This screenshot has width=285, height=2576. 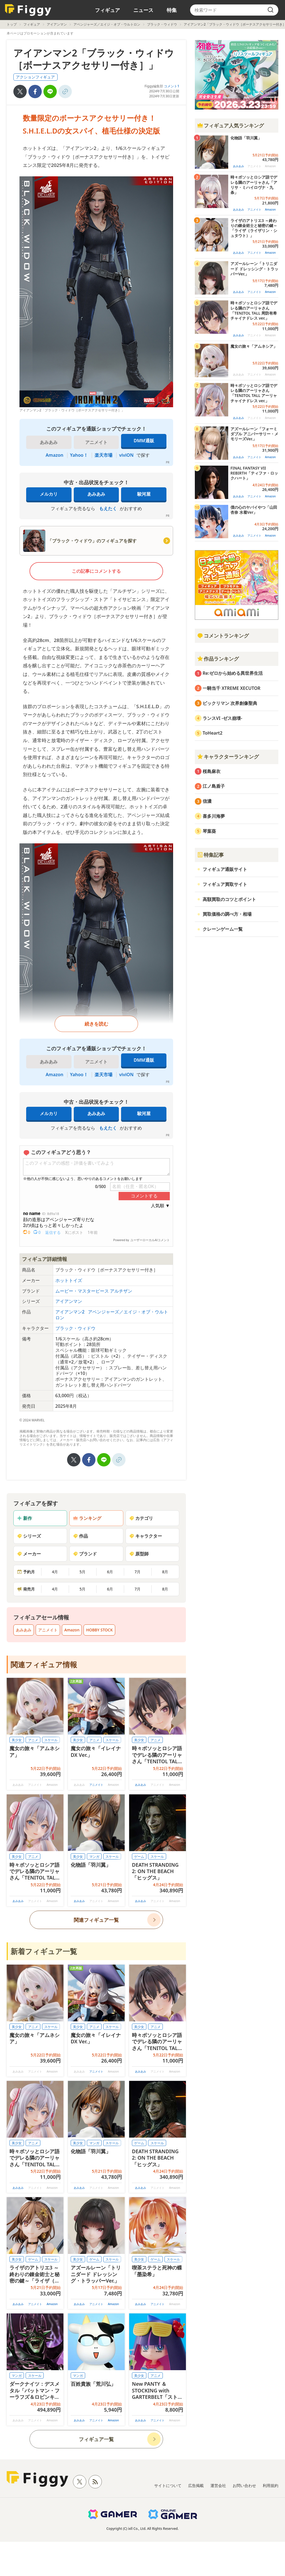 I want to click on ブランド, so click(x=85, y=1554).